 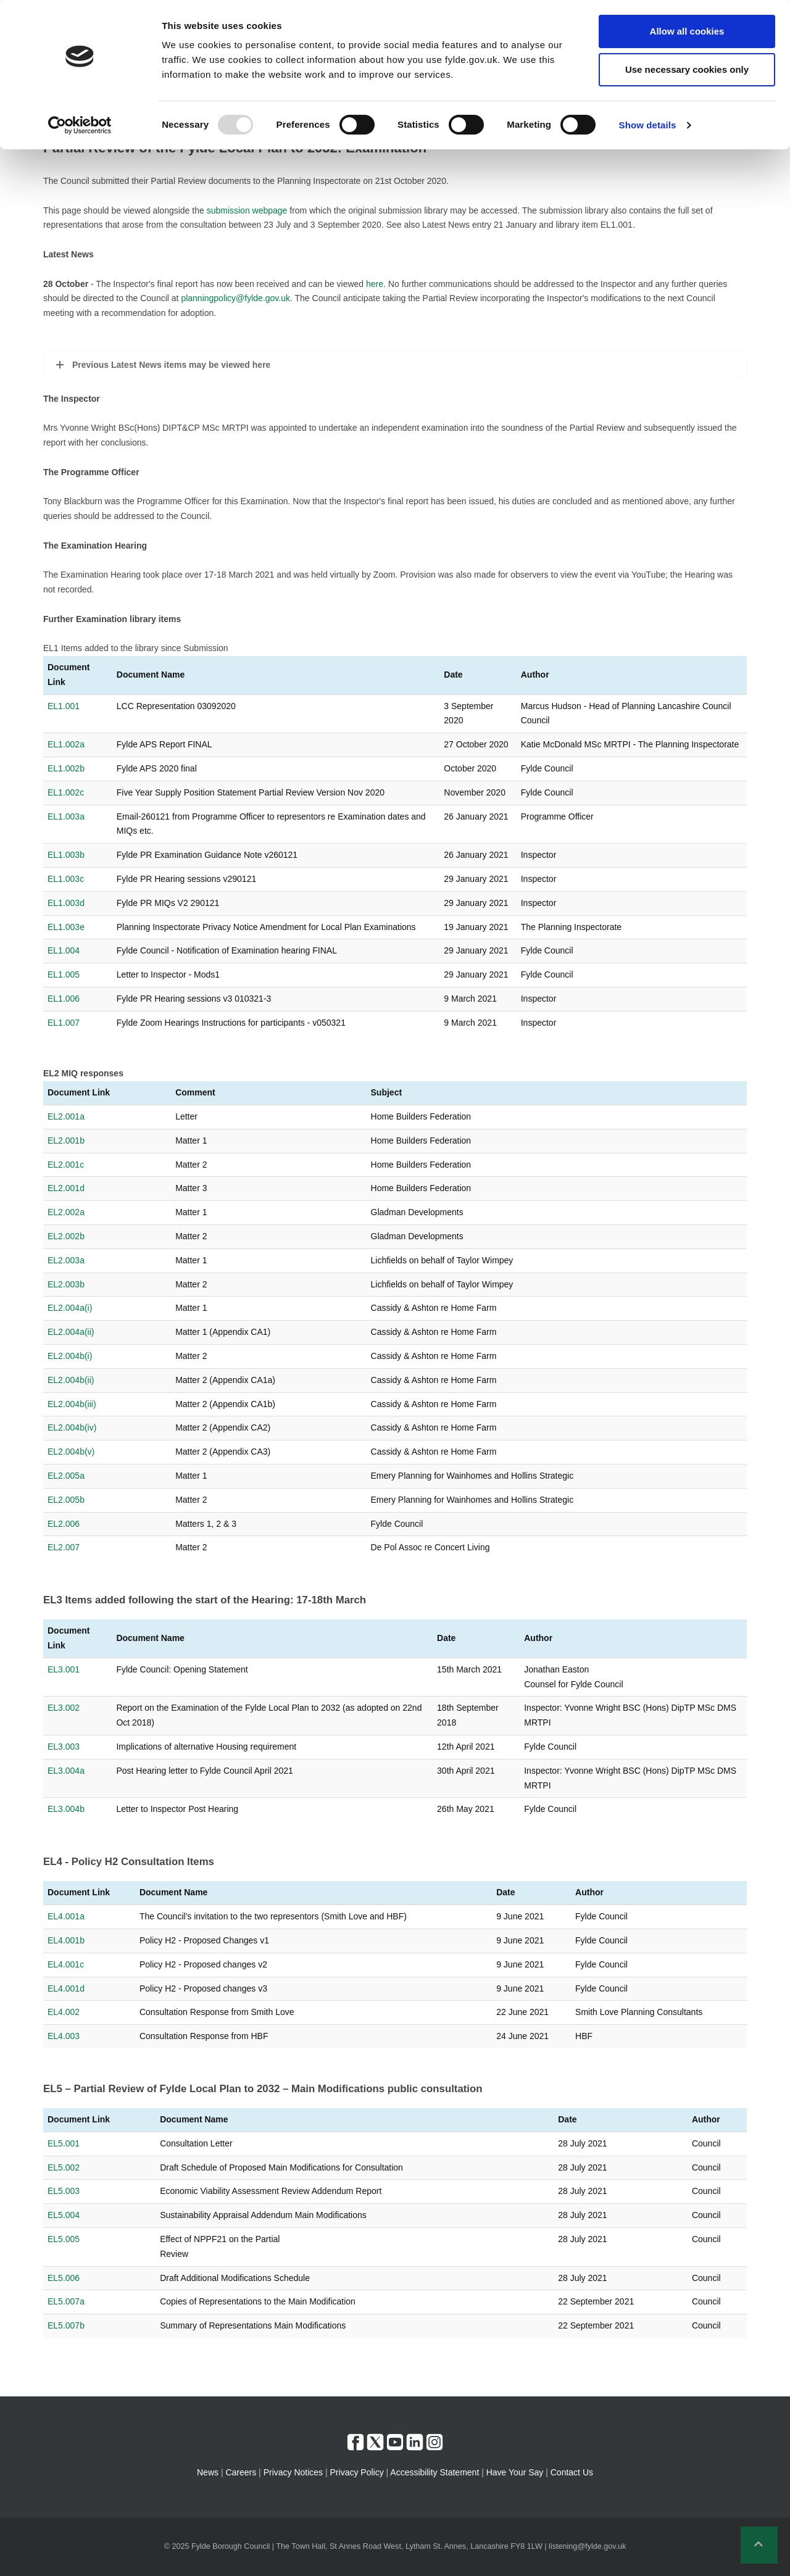 What do you see at coordinates (66, 855) in the screenshot?
I see `EL1.003b` at bounding box center [66, 855].